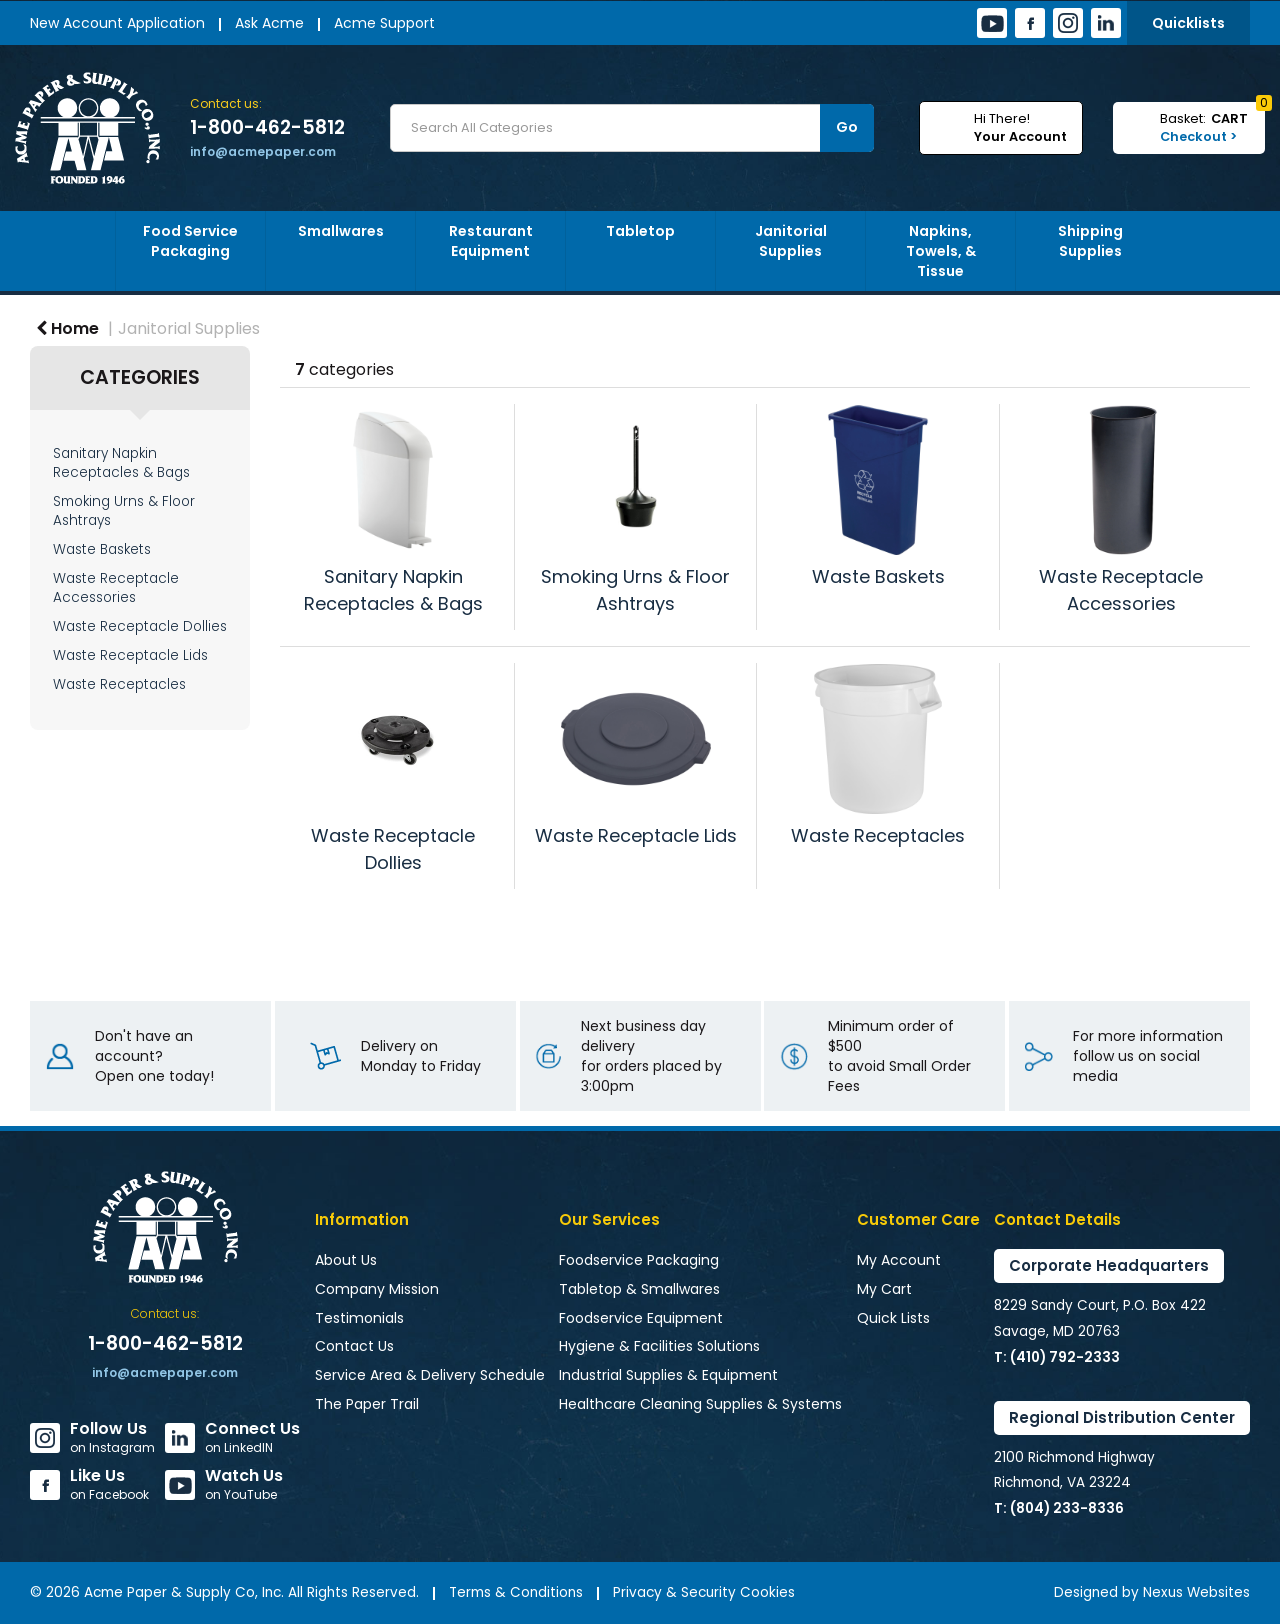 The height and width of the screenshot is (1624, 1280). What do you see at coordinates (263, 151) in the screenshot?
I see `info@acmepaper.com` at bounding box center [263, 151].